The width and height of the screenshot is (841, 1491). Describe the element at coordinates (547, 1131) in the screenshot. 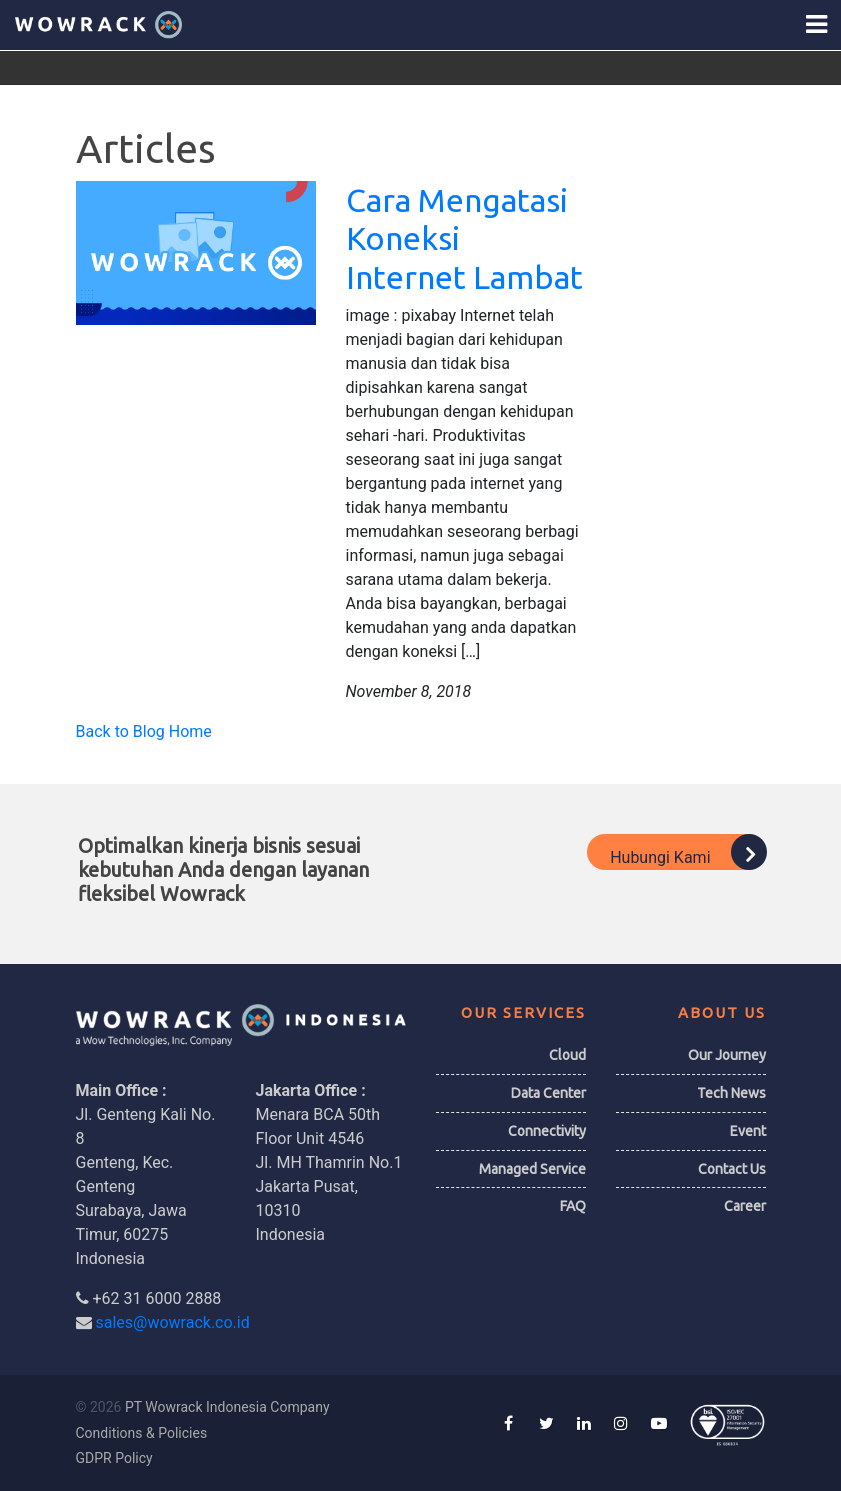

I see `Connectivity` at that location.